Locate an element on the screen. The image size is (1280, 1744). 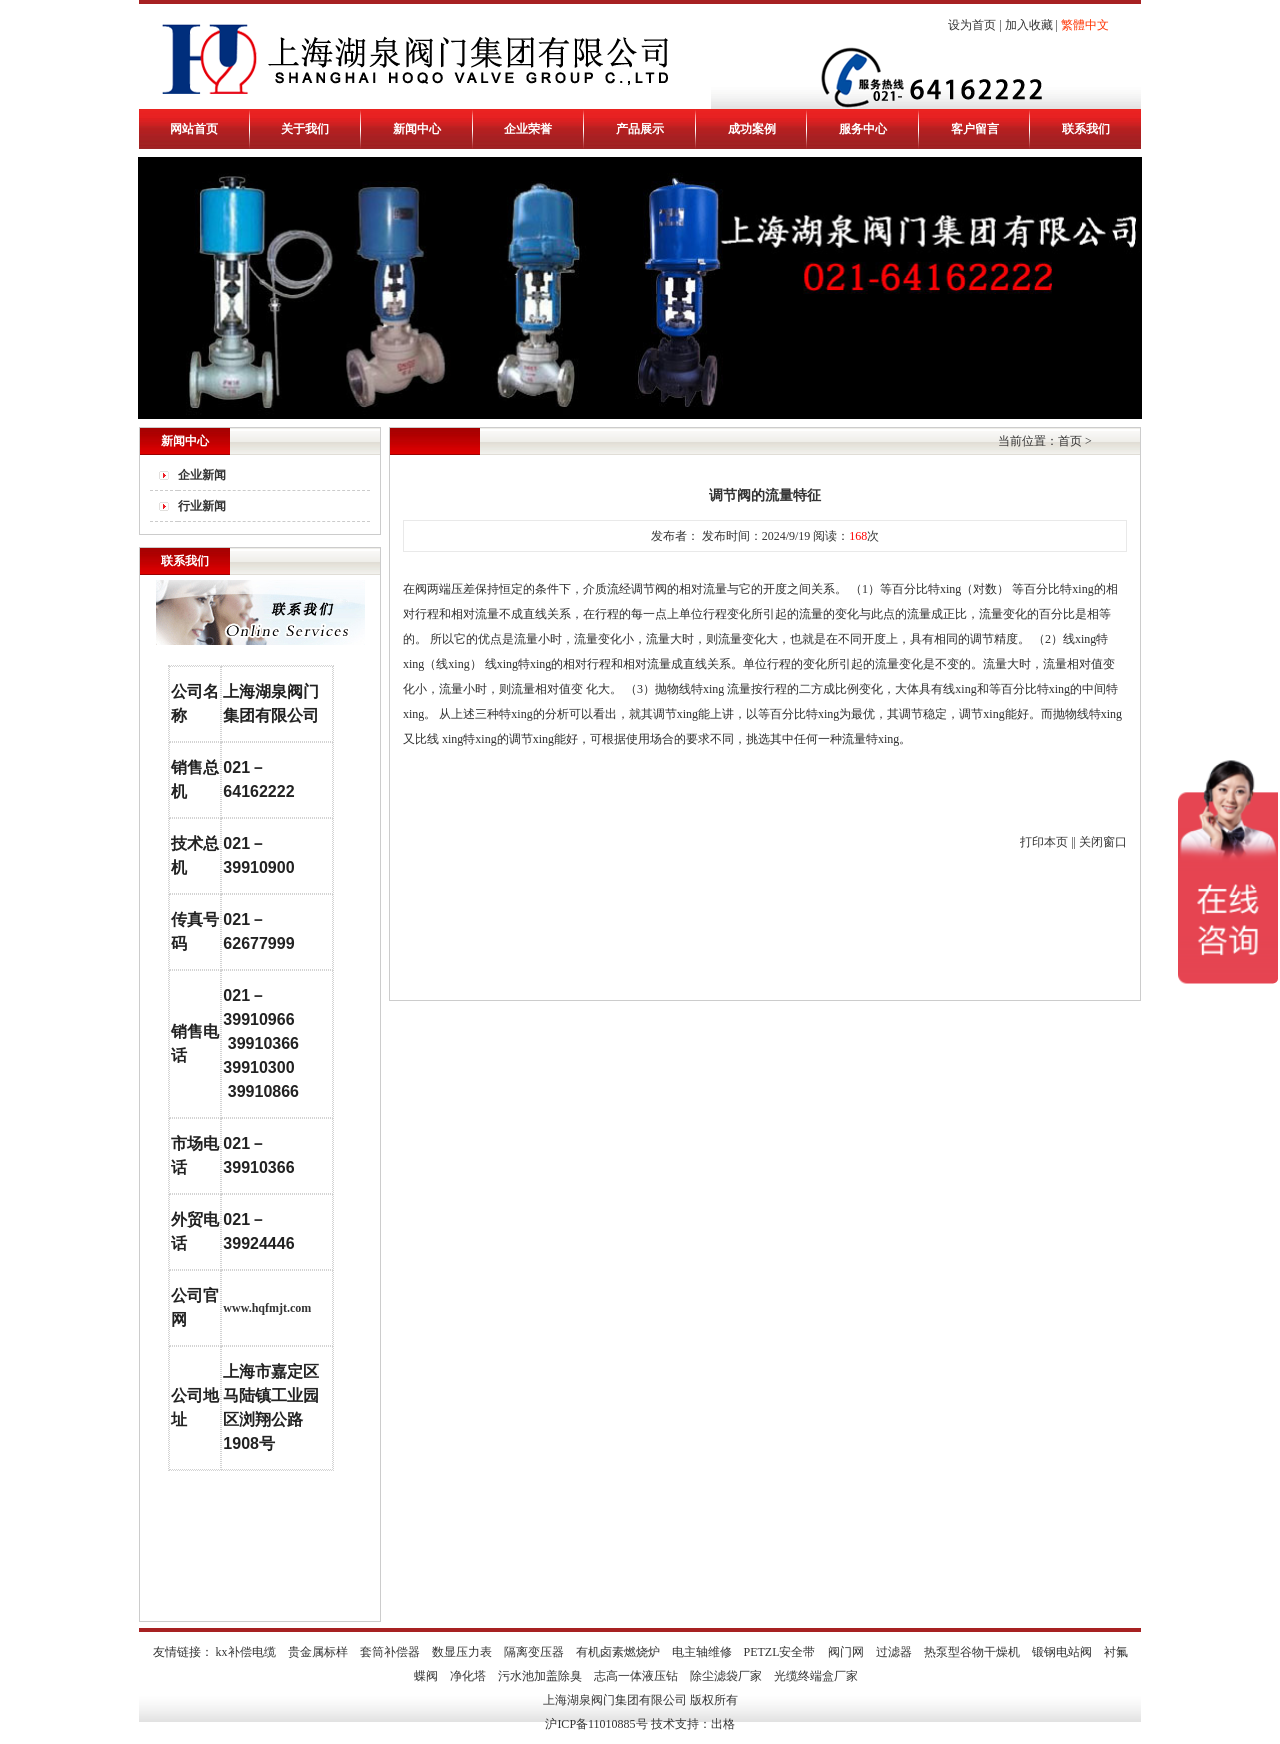
产品展示 is located at coordinates (640, 129).